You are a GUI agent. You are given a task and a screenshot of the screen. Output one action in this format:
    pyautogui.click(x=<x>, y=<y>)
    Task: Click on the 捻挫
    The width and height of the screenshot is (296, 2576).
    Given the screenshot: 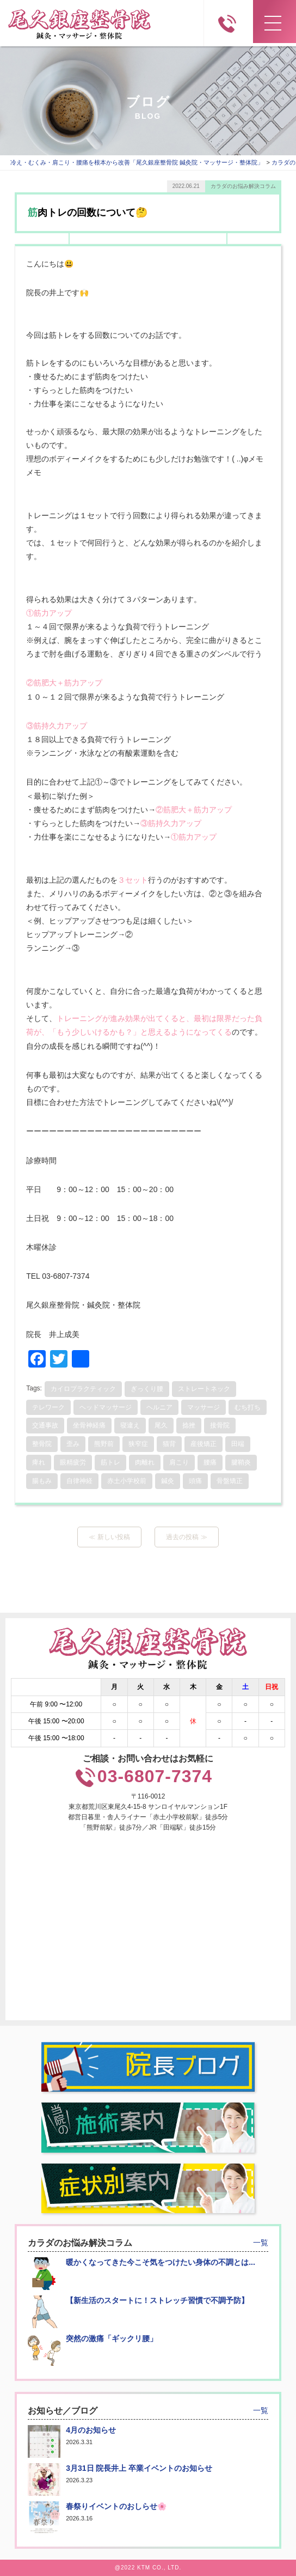 What is the action you would take?
    pyautogui.click(x=188, y=1425)
    